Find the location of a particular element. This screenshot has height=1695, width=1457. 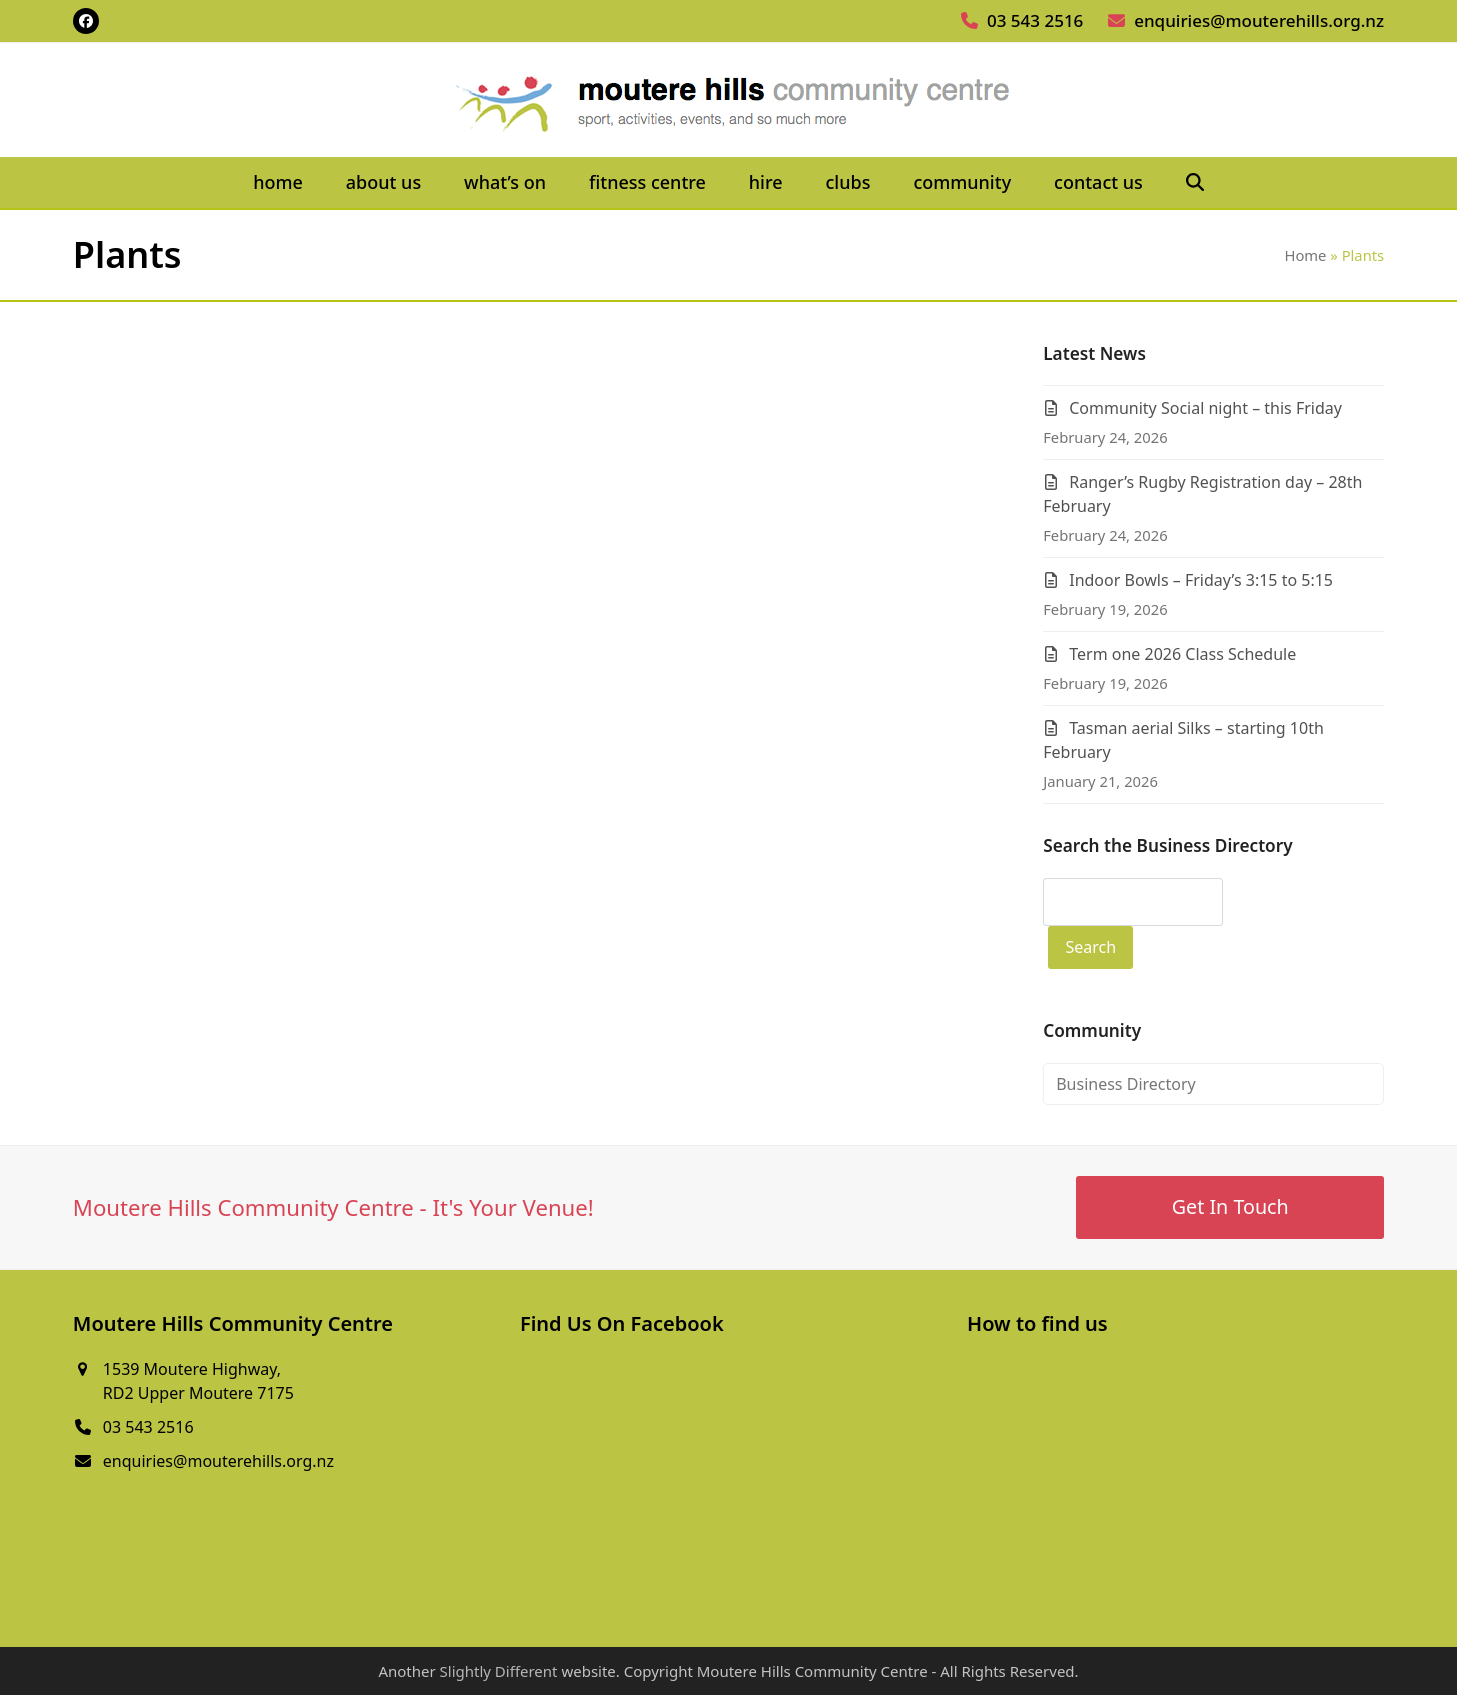

Community Social night – this Friday is located at coordinates (1205, 408).